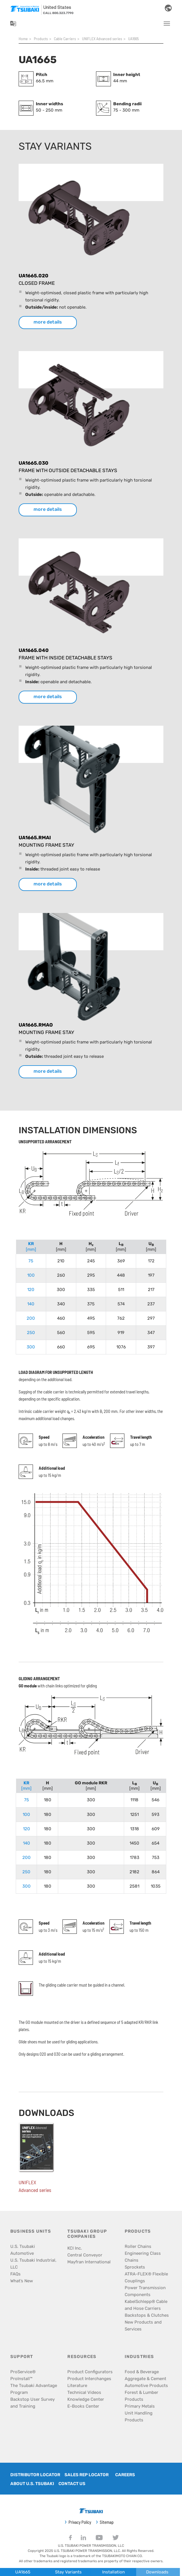  Describe the element at coordinates (33, 2389) in the screenshot. I see `The Tsubaki Advantage Program` at that location.